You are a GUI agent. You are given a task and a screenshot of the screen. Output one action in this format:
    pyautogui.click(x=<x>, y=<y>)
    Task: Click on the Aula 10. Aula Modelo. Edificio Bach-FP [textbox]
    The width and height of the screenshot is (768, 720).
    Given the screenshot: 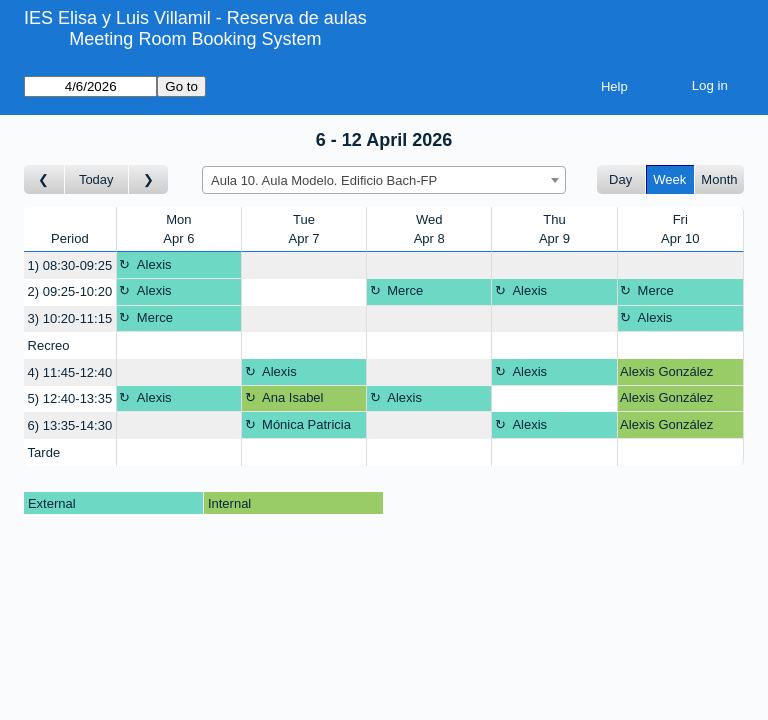 What is the action you would take?
    pyautogui.click(x=324, y=180)
    